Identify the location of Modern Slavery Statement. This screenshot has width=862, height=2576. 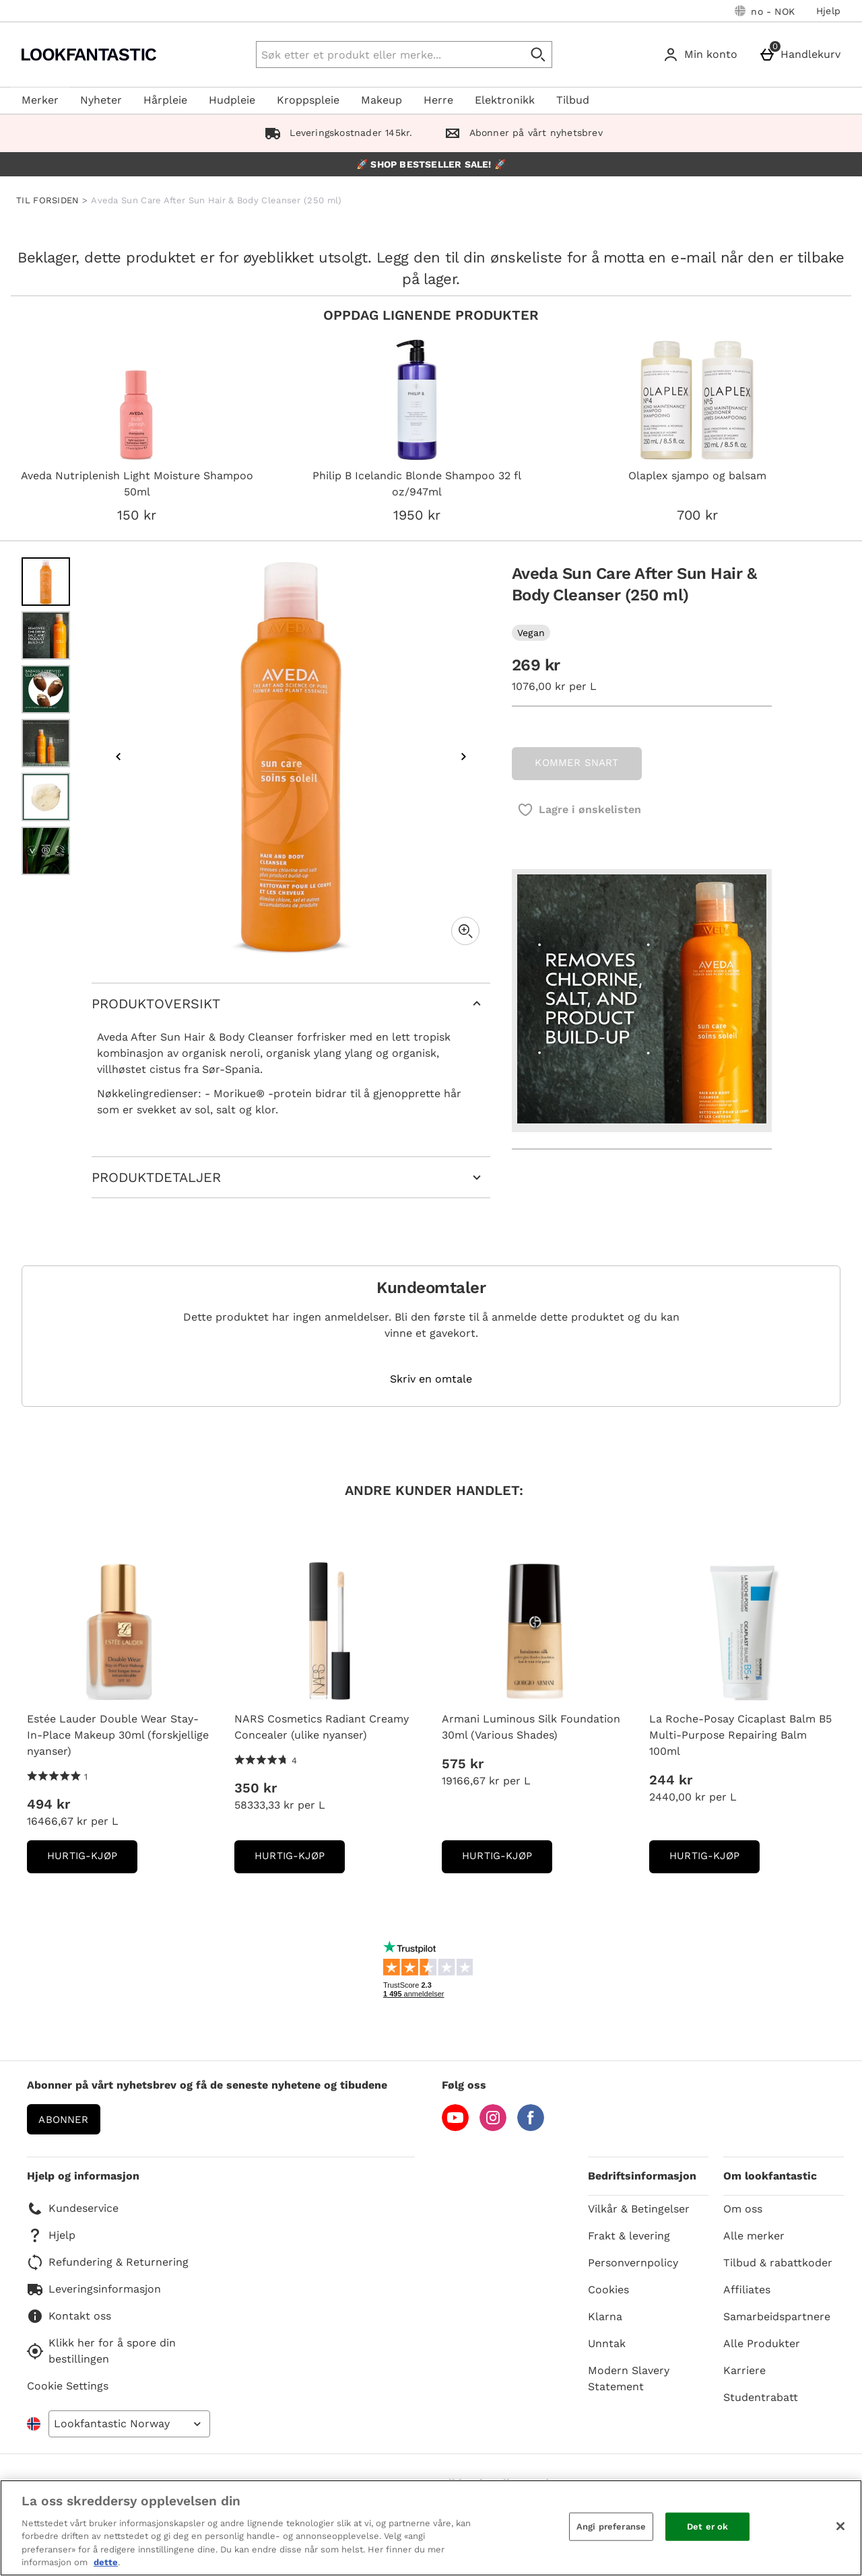
(628, 2378).